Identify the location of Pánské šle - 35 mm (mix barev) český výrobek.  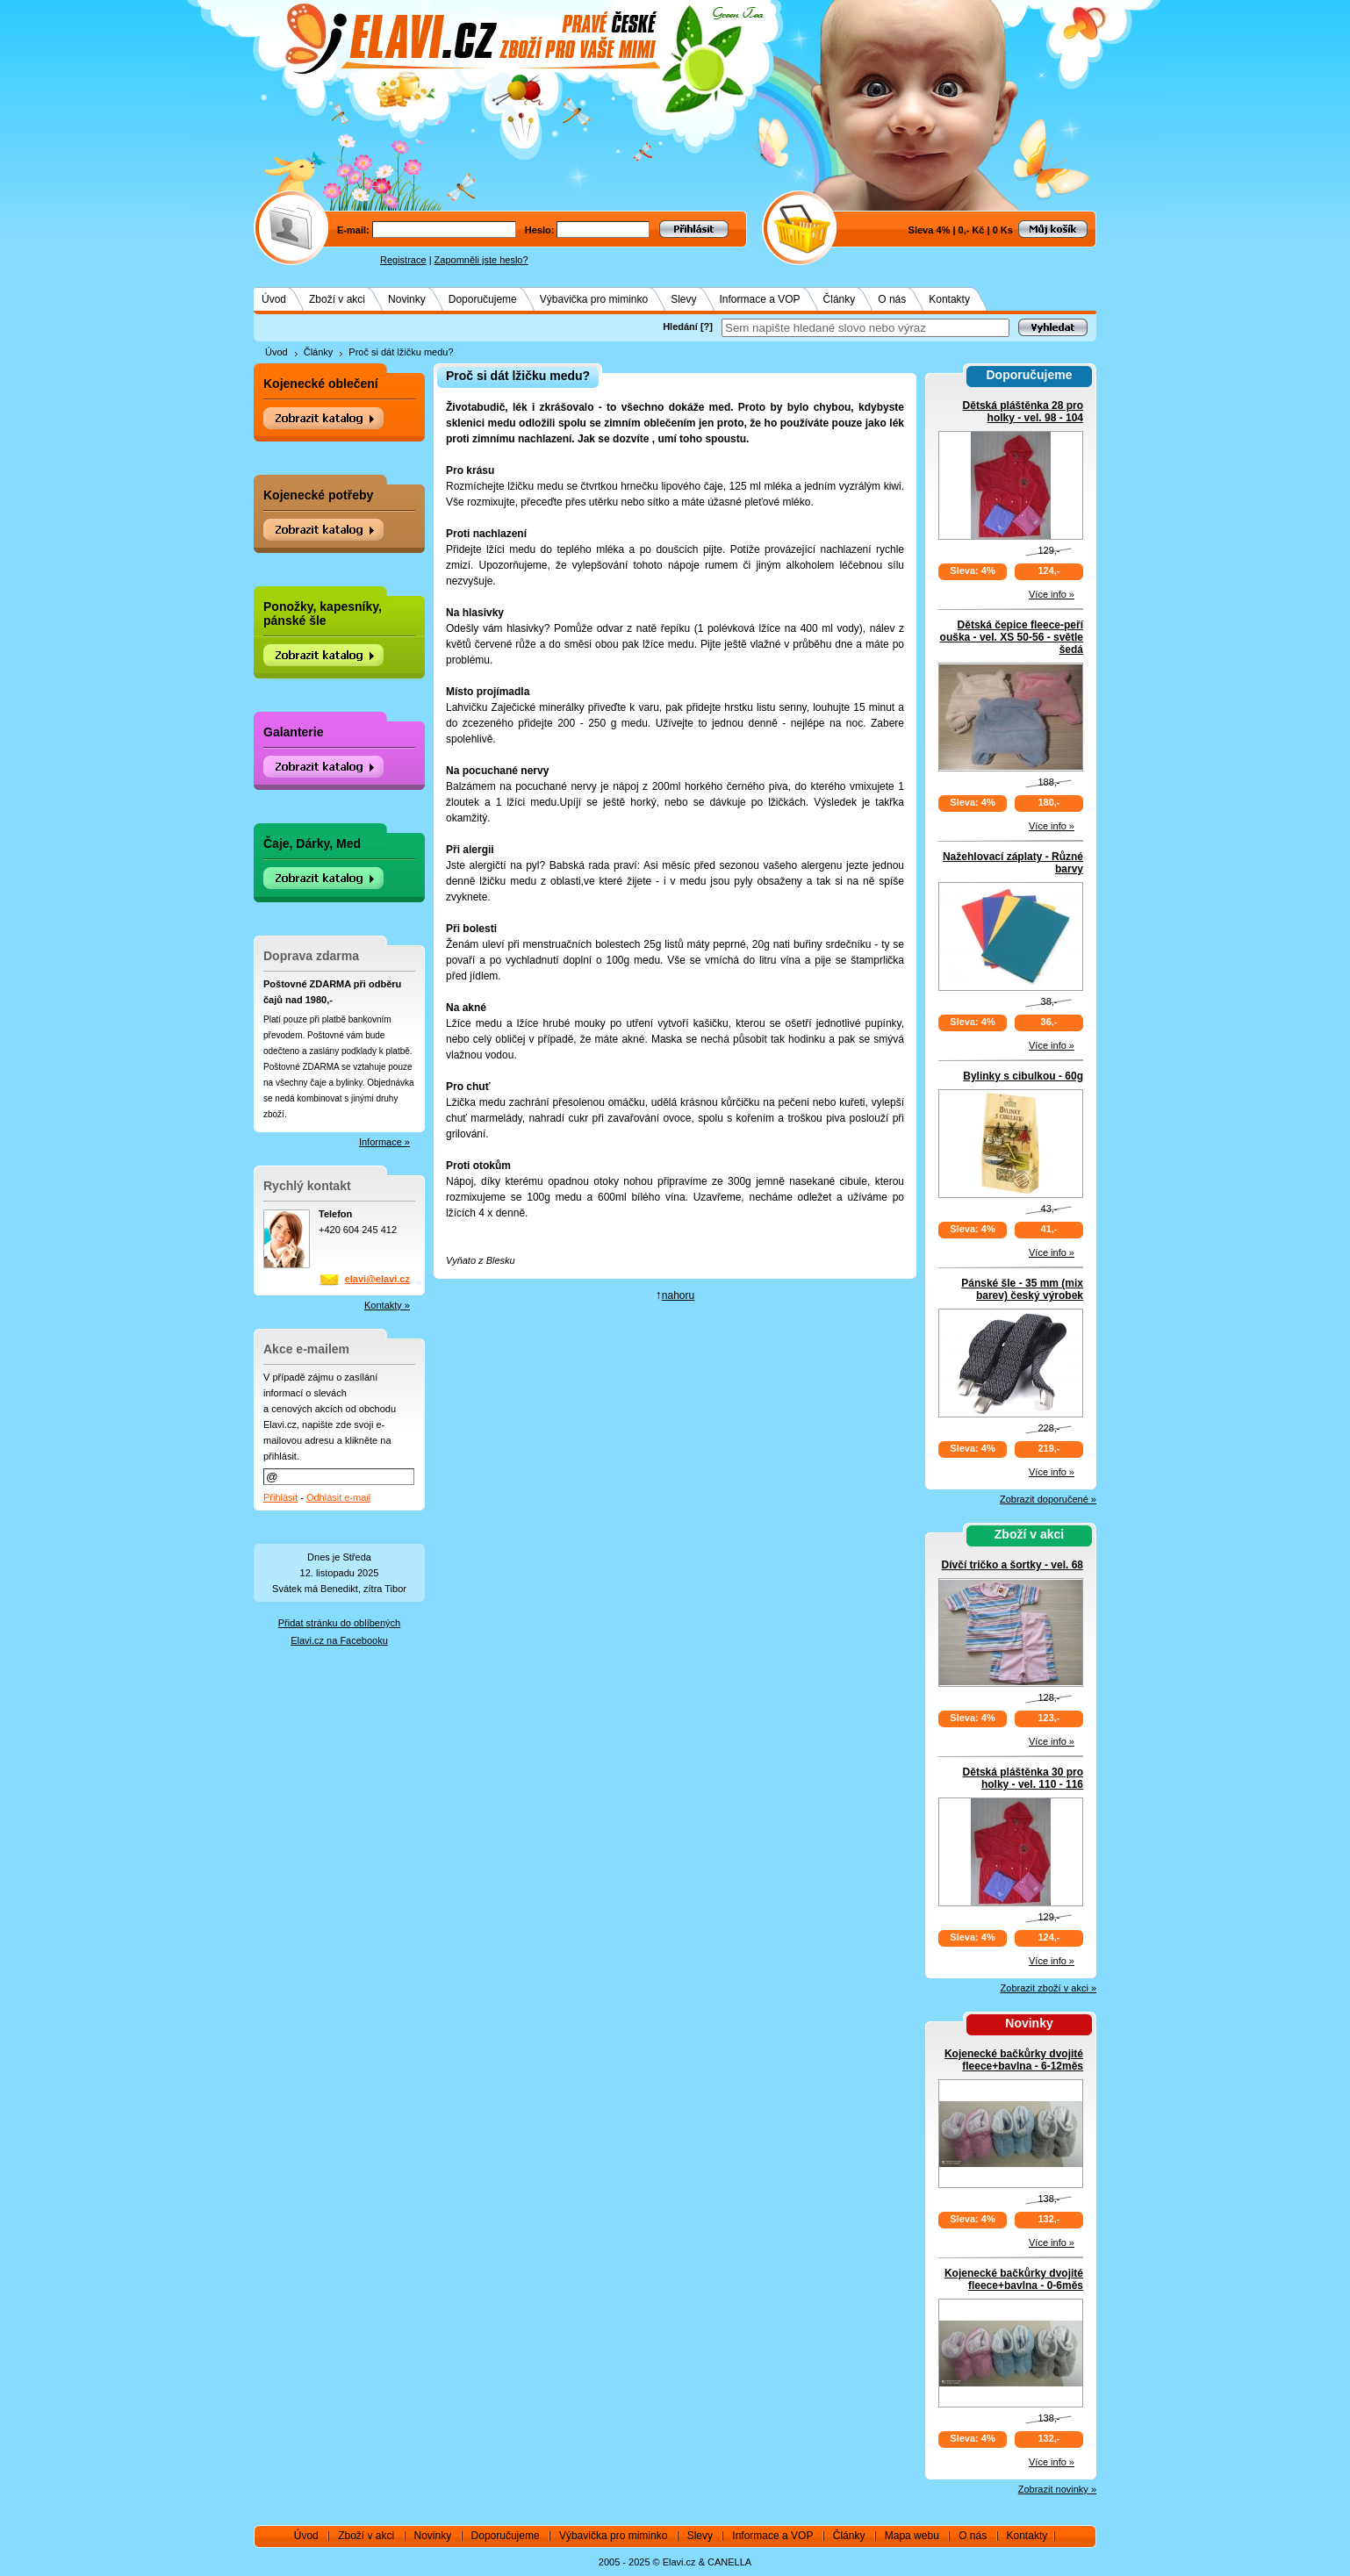
(1022, 1289).